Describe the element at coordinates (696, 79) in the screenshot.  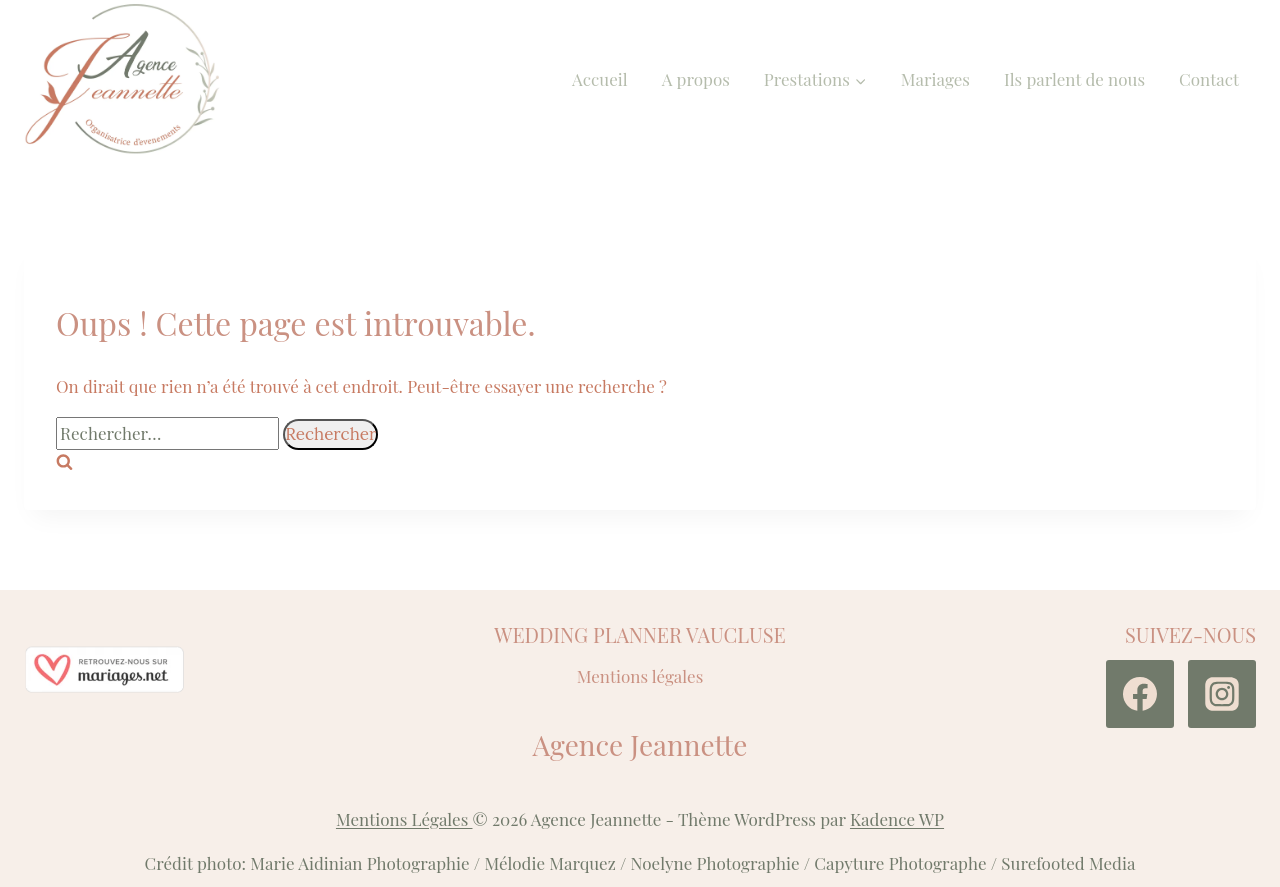
I see `A propos` at that location.